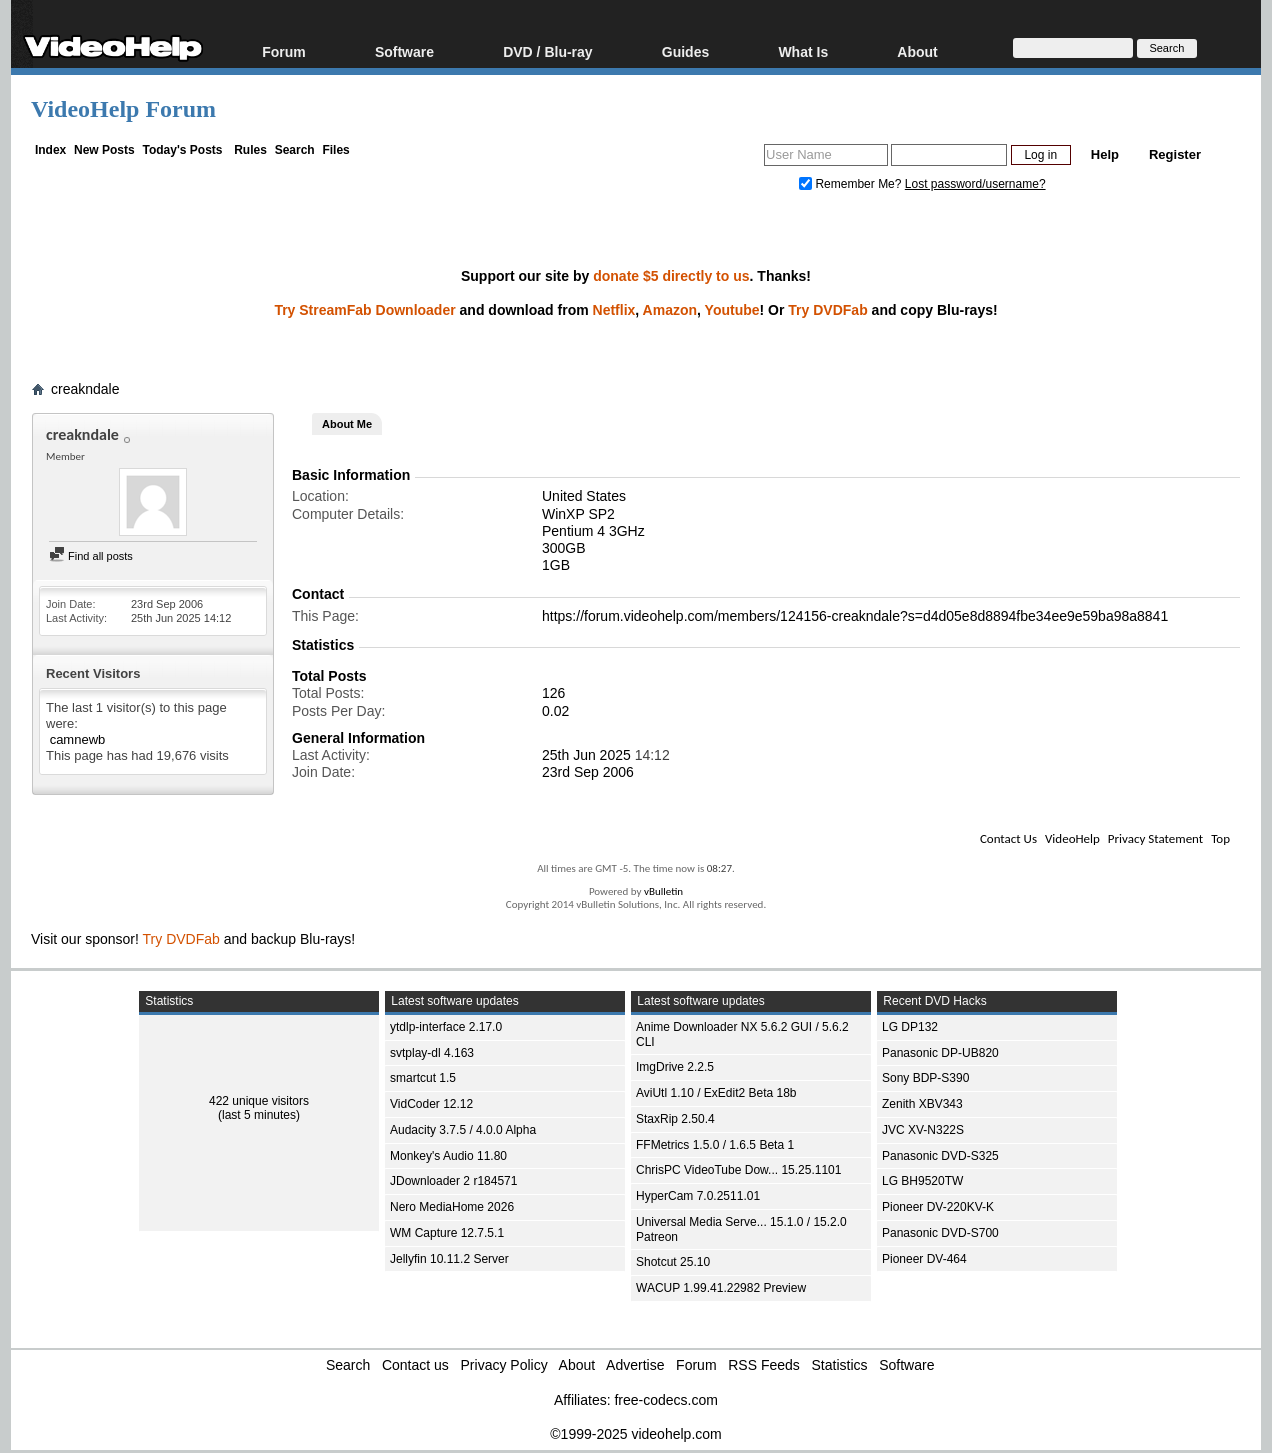 Image resolution: width=1272 pixels, height=1453 pixels. I want to click on WACUP 1.99.41.22982 Preview, so click(721, 1288).